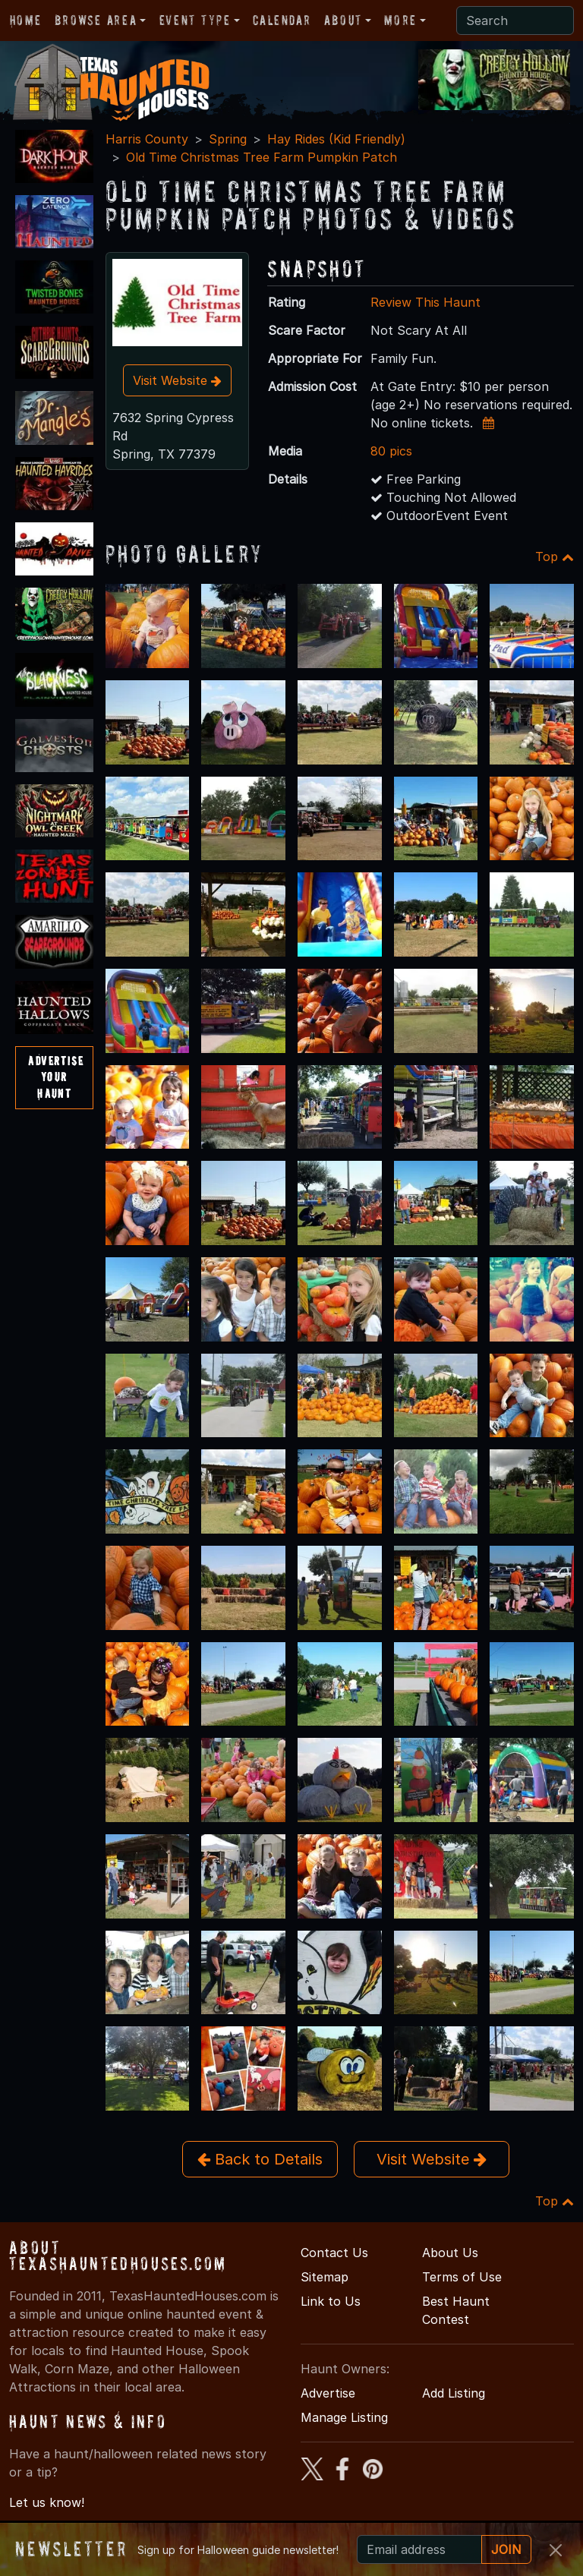 The height and width of the screenshot is (2576, 583). I want to click on Link to Us, so click(331, 2301).